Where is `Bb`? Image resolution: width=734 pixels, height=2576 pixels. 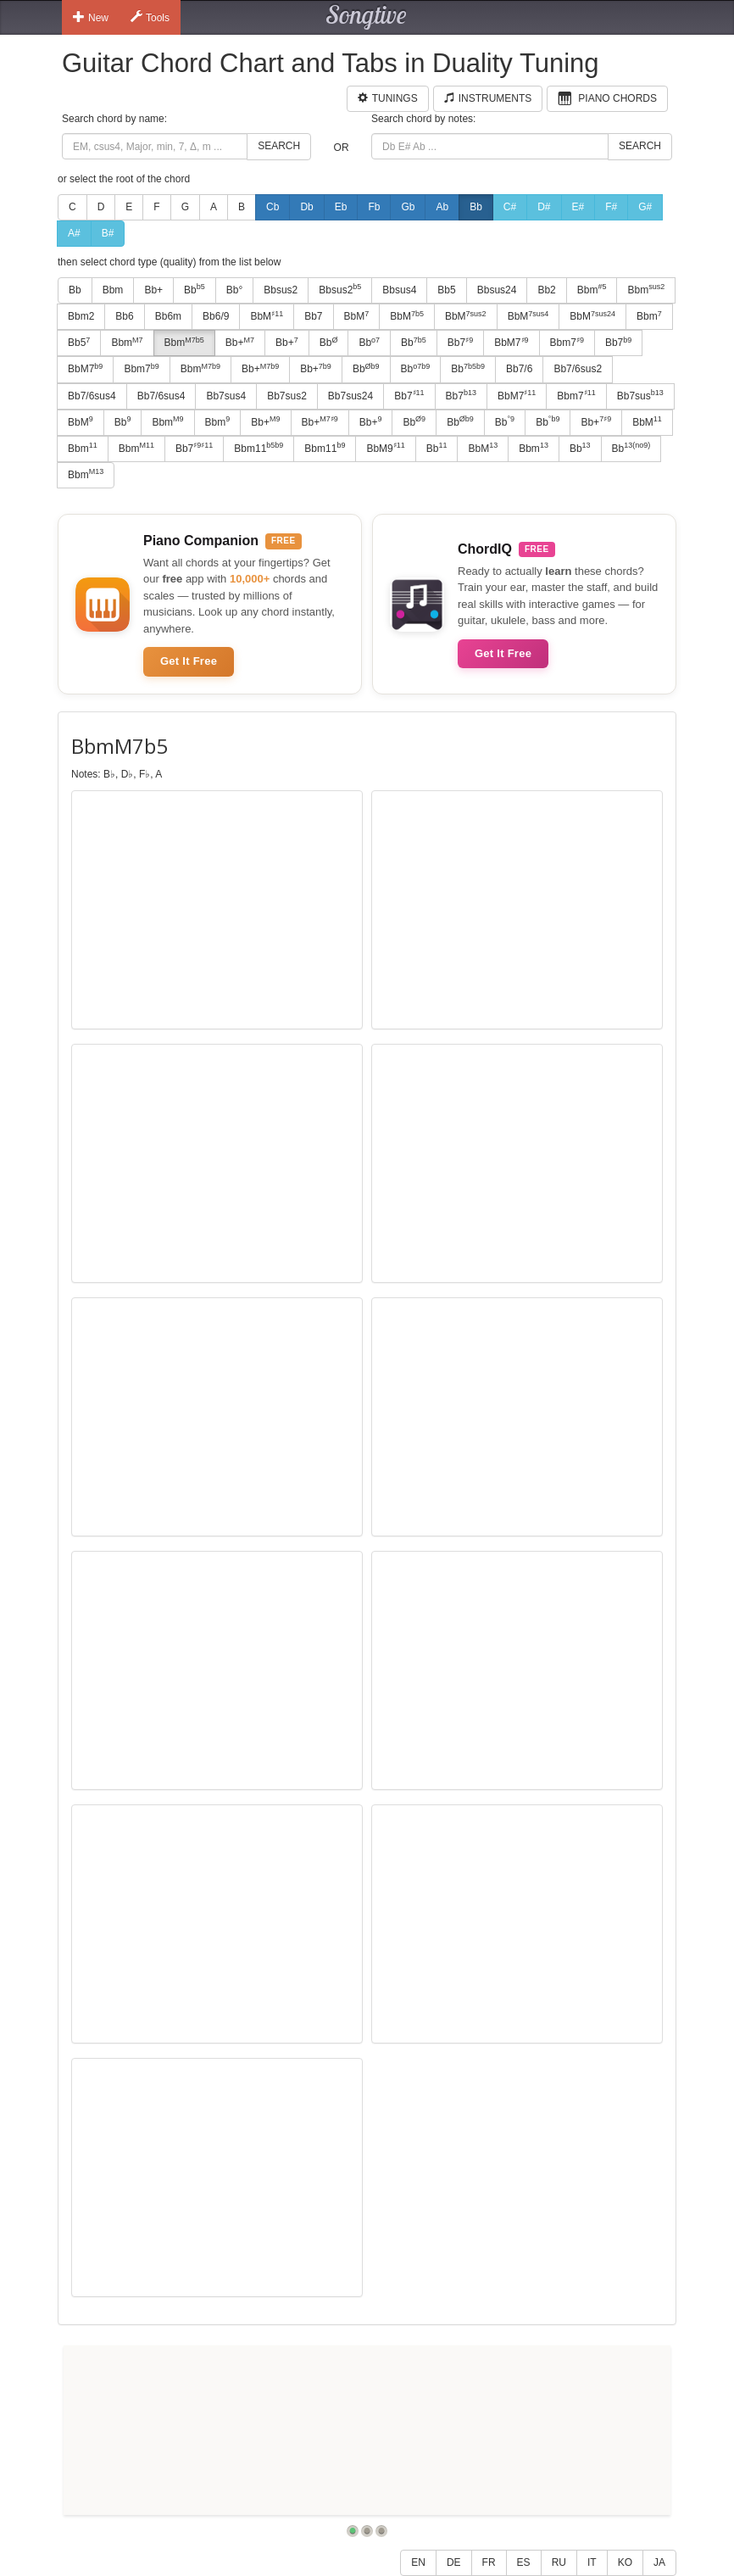 Bb is located at coordinates (476, 207).